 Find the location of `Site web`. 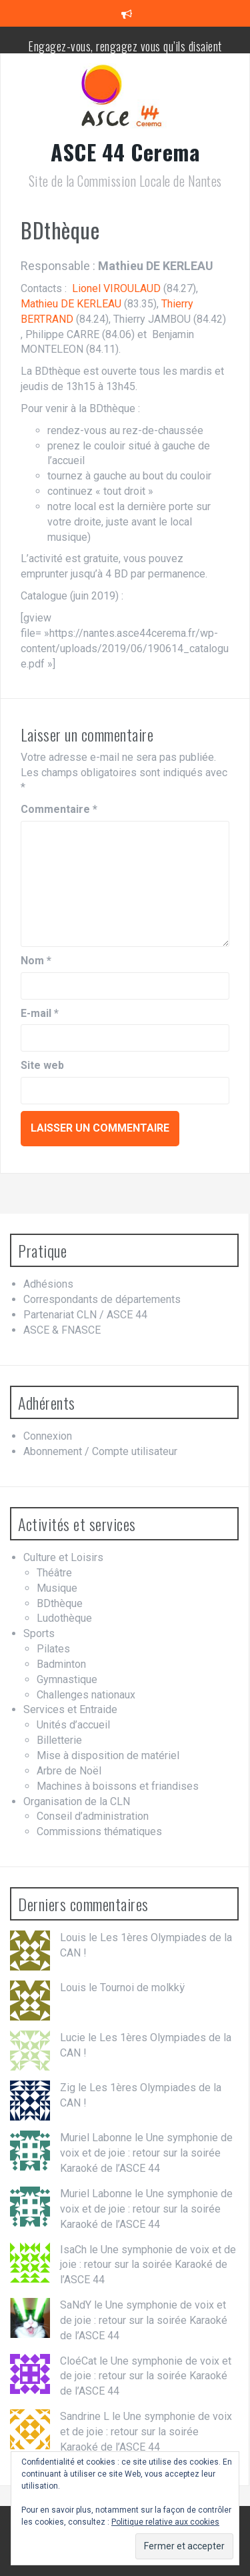

Site web is located at coordinates (42, 1065).